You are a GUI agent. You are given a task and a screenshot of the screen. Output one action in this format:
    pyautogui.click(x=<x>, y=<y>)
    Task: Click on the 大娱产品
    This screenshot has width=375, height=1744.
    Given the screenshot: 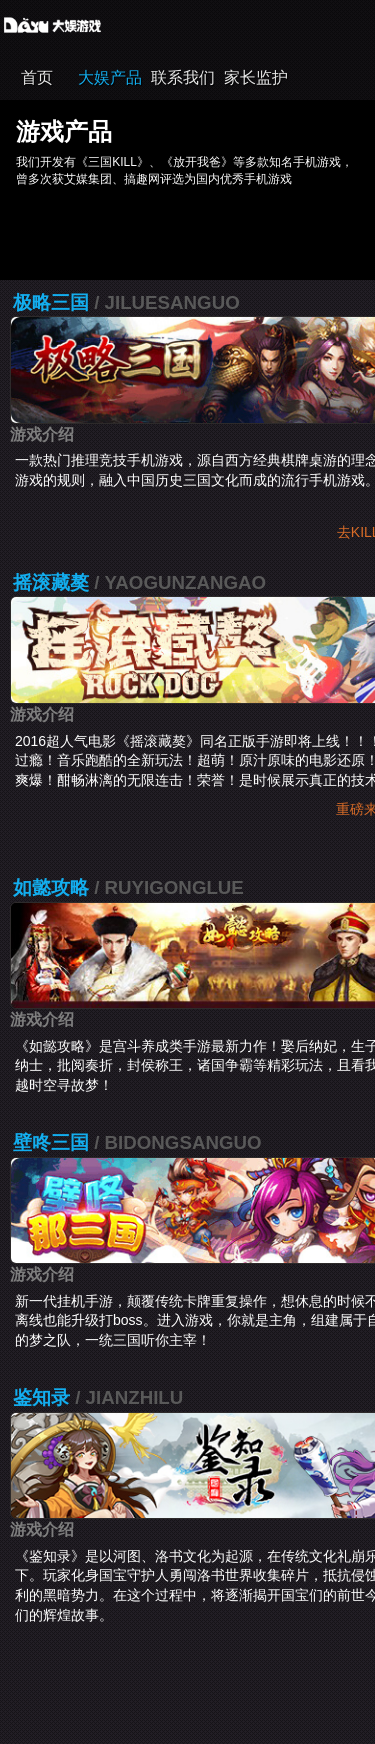 What is the action you would take?
    pyautogui.click(x=110, y=77)
    